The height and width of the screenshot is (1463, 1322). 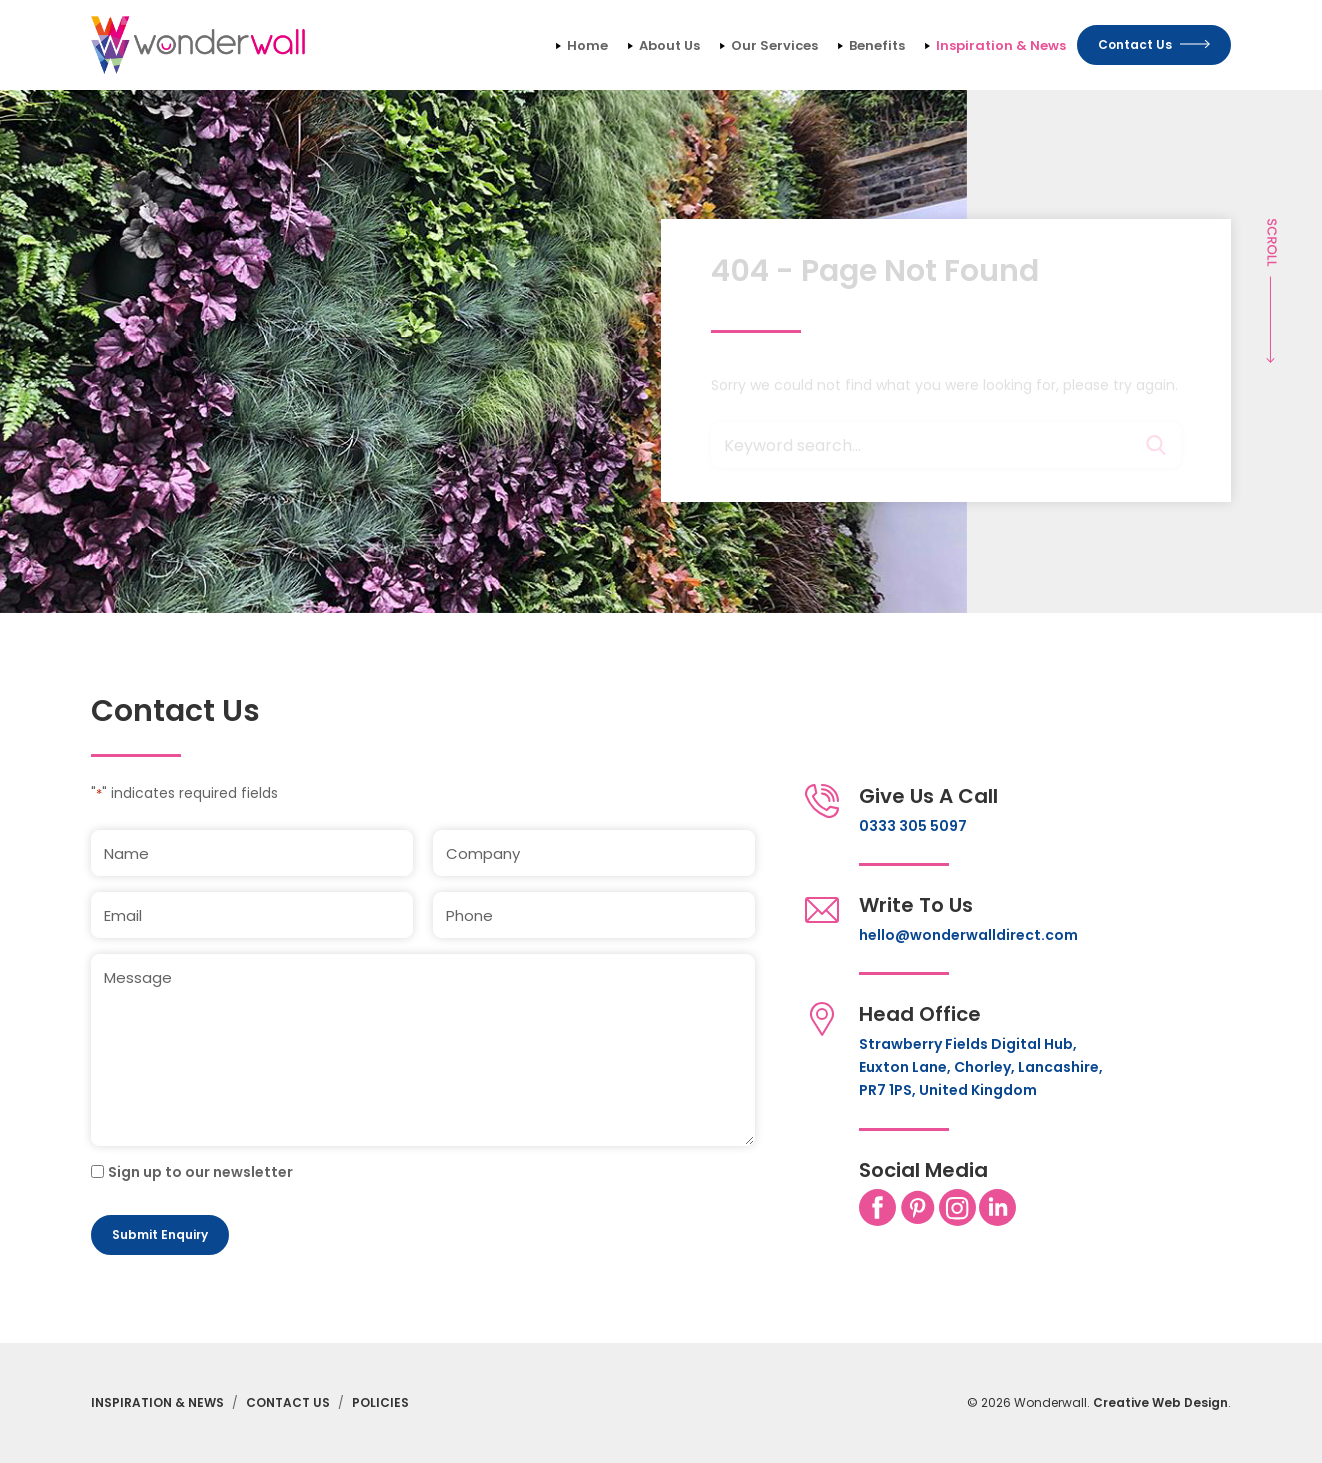 What do you see at coordinates (288, 1402) in the screenshot?
I see `Contact Us` at bounding box center [288, 1402].